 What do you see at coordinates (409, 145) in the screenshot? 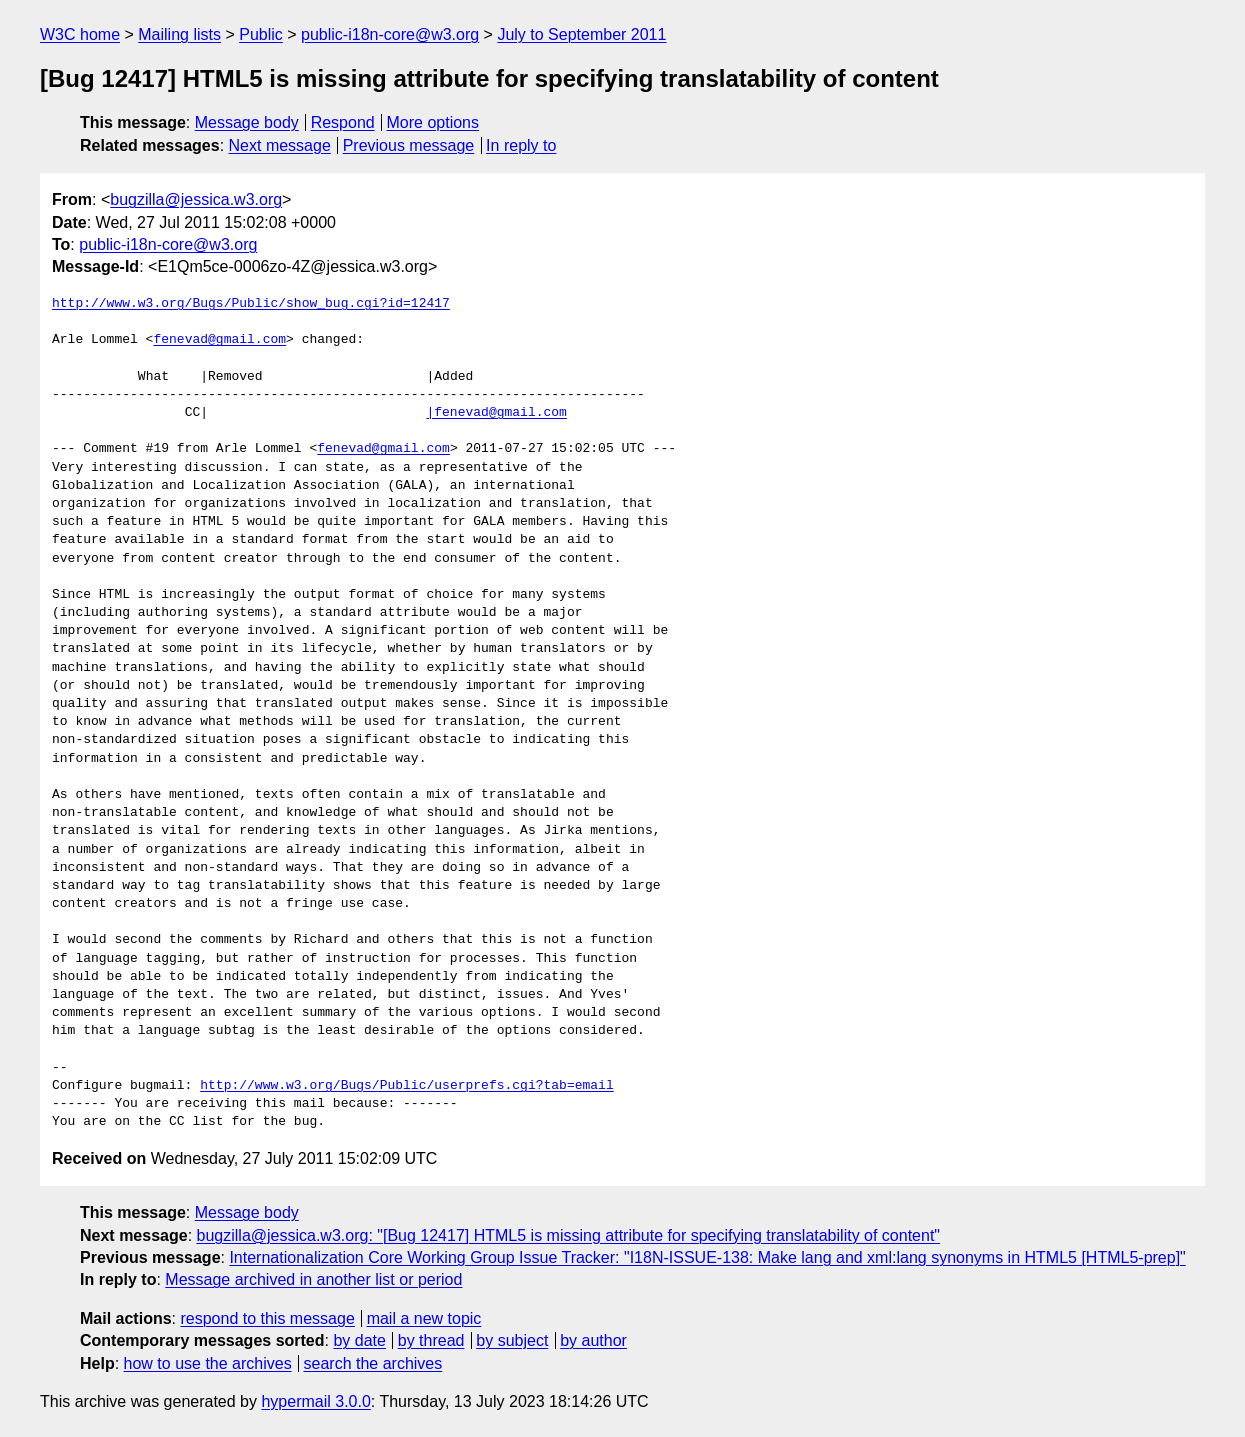
I see `Previous message` at bounding box center [409, 145].